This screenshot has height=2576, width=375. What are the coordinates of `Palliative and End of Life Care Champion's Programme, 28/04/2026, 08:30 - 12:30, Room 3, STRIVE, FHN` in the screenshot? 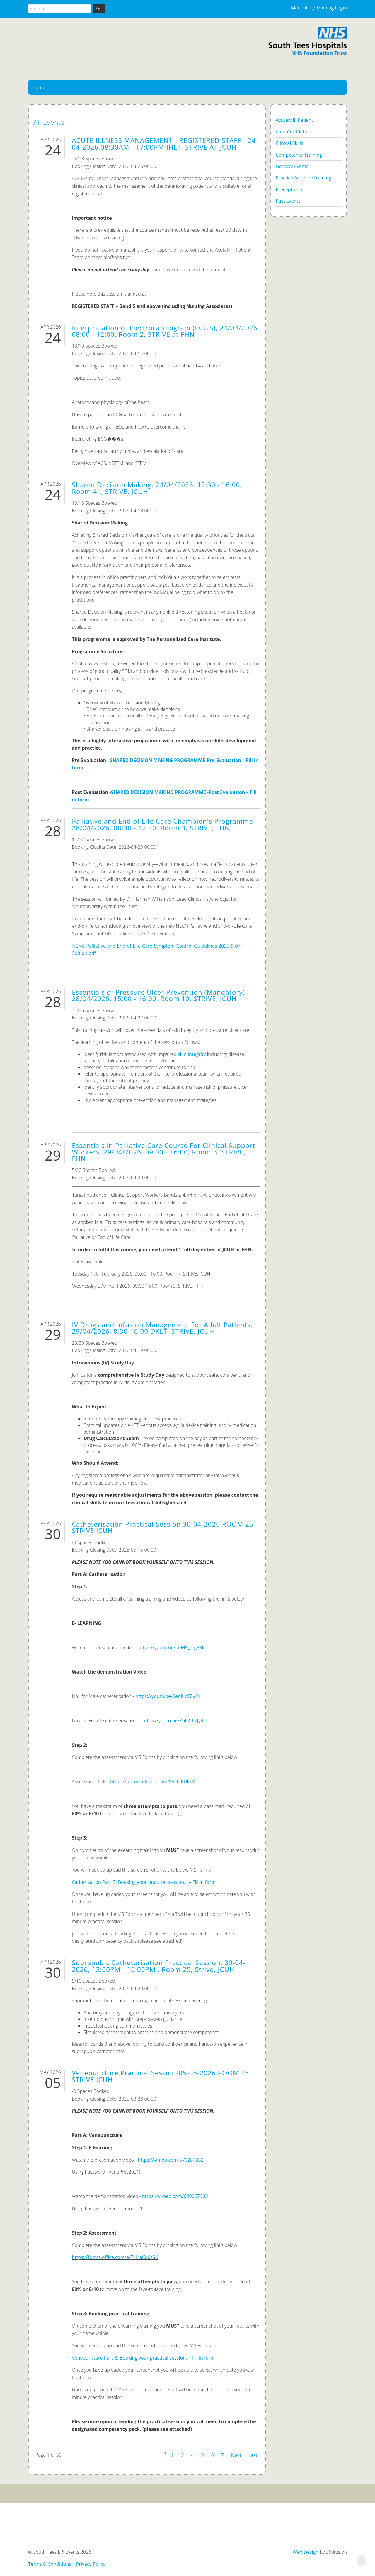 It's located at (163, 824).